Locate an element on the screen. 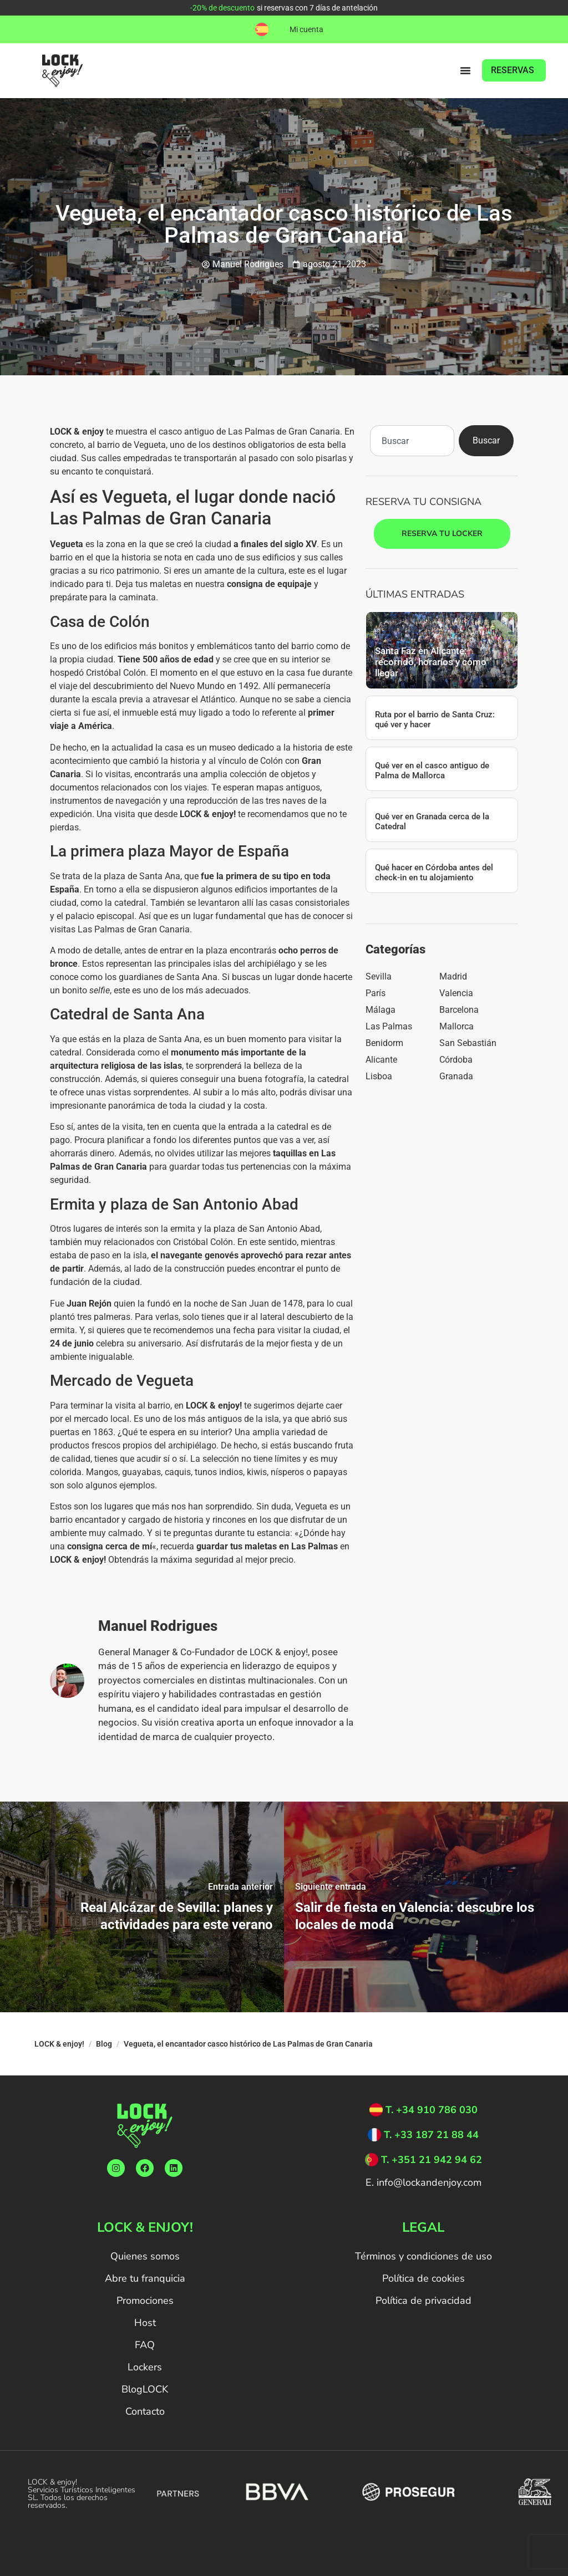  Abre tu franquicia is located at coordinates (145, 2278).